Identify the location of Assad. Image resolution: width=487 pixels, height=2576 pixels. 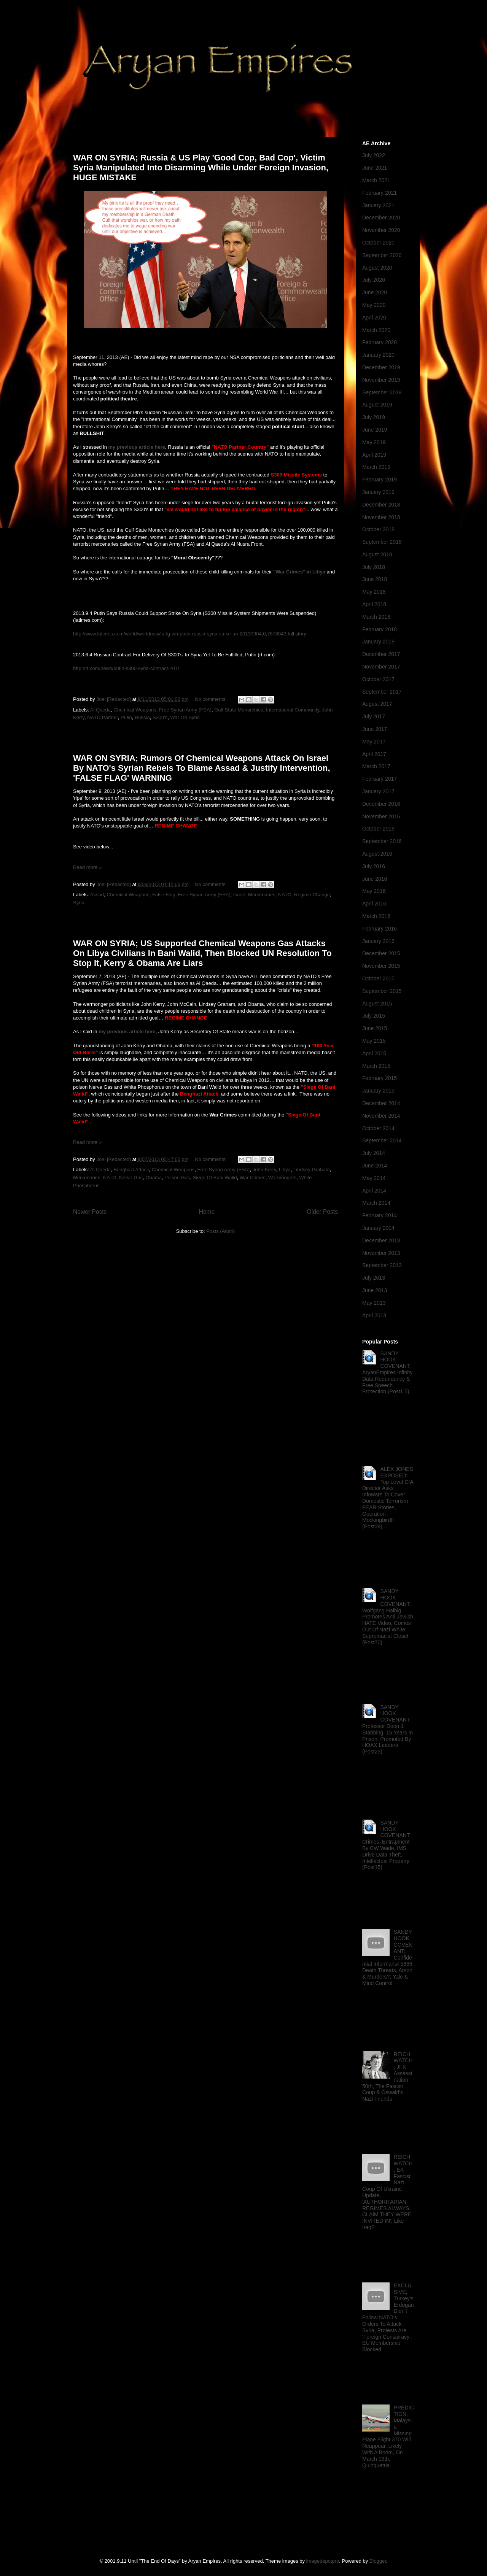
(97, 894).